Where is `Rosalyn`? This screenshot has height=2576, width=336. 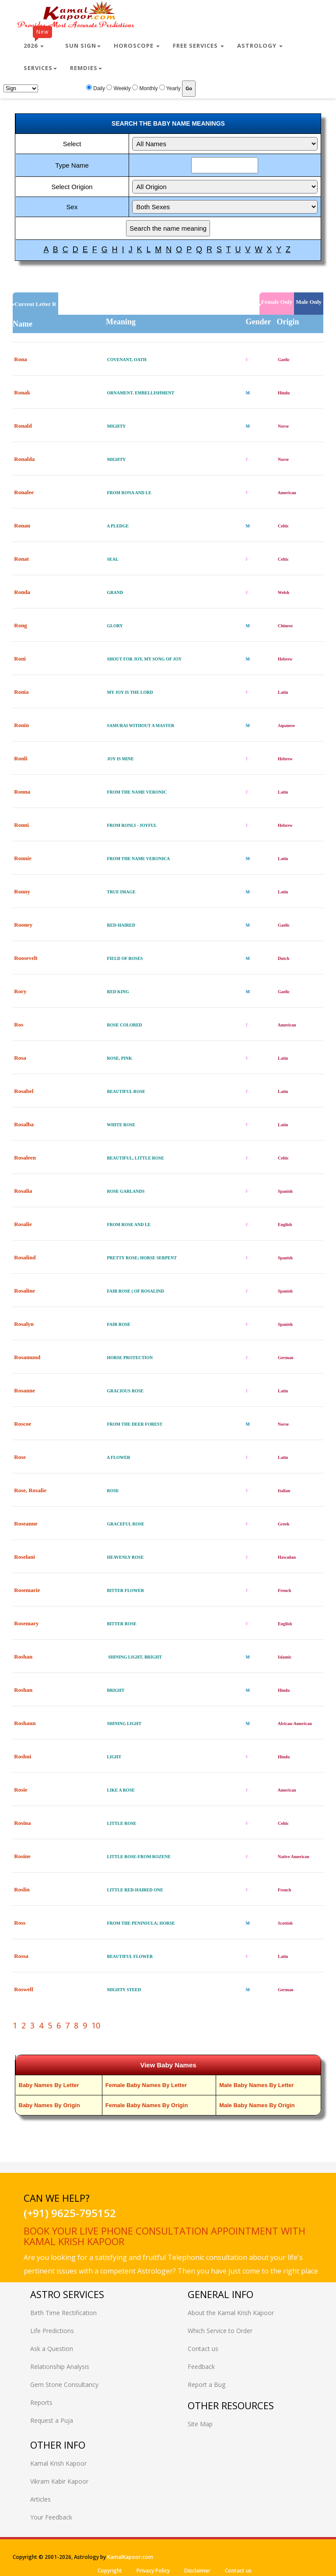 Rosalyn is located at coordinates (24, 1324).